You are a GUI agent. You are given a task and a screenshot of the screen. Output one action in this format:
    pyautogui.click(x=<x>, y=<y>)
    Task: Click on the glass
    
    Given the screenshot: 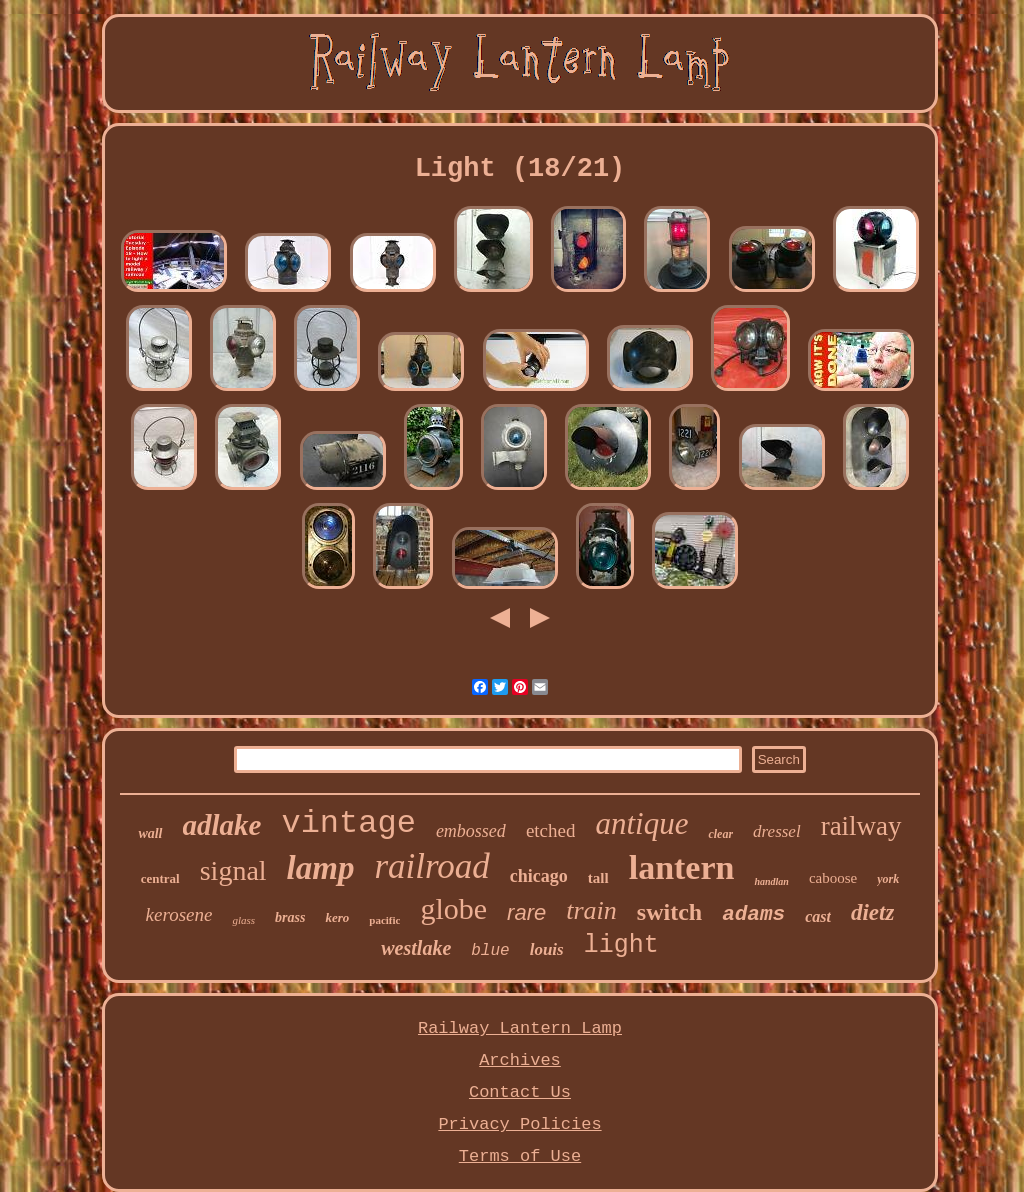 What is the action you would take?
    pyautogui.click(x=243, y=920)
    